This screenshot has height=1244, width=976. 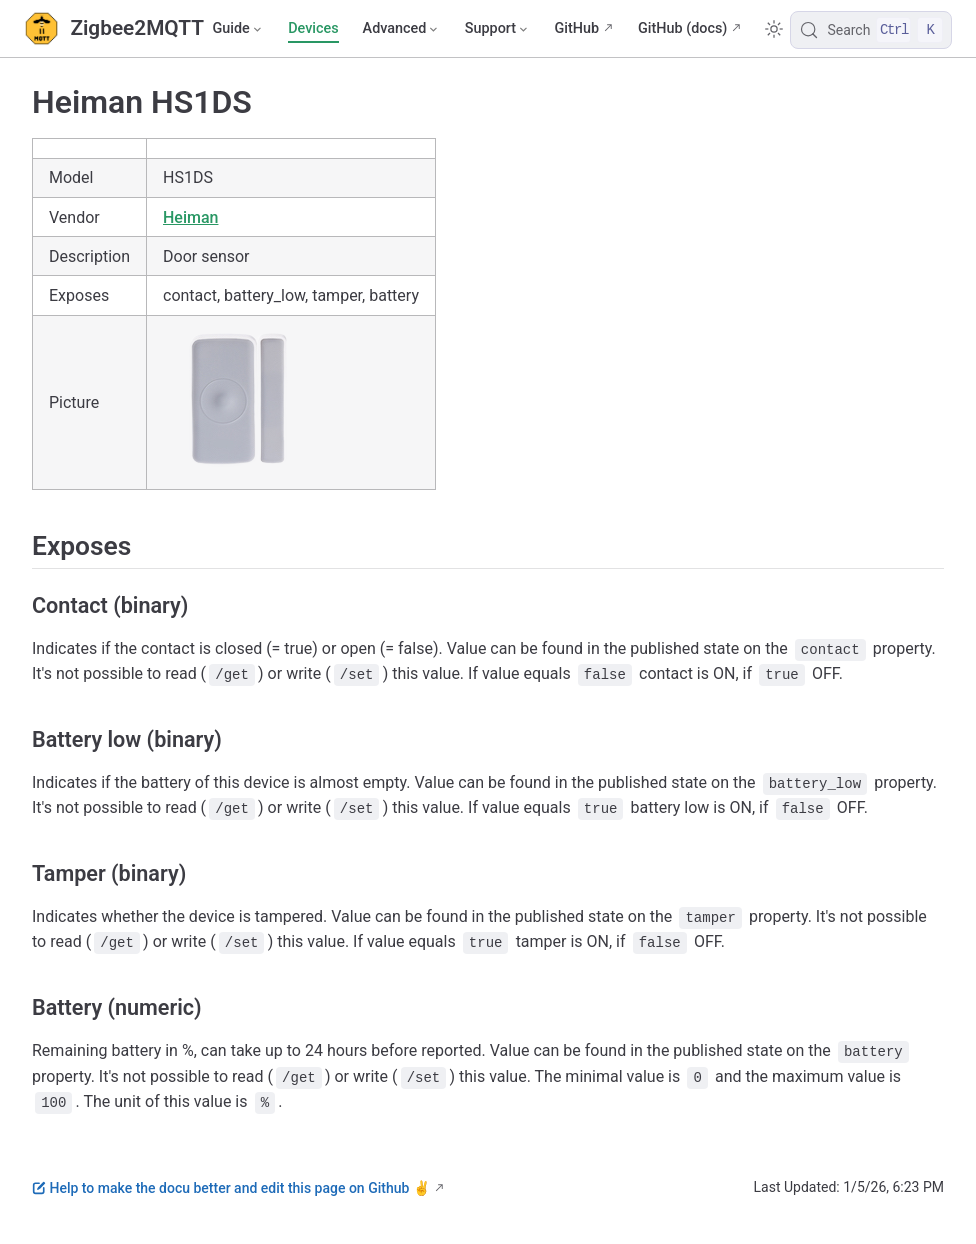 I want to click on [Advanced], so click(x=402, y=29).